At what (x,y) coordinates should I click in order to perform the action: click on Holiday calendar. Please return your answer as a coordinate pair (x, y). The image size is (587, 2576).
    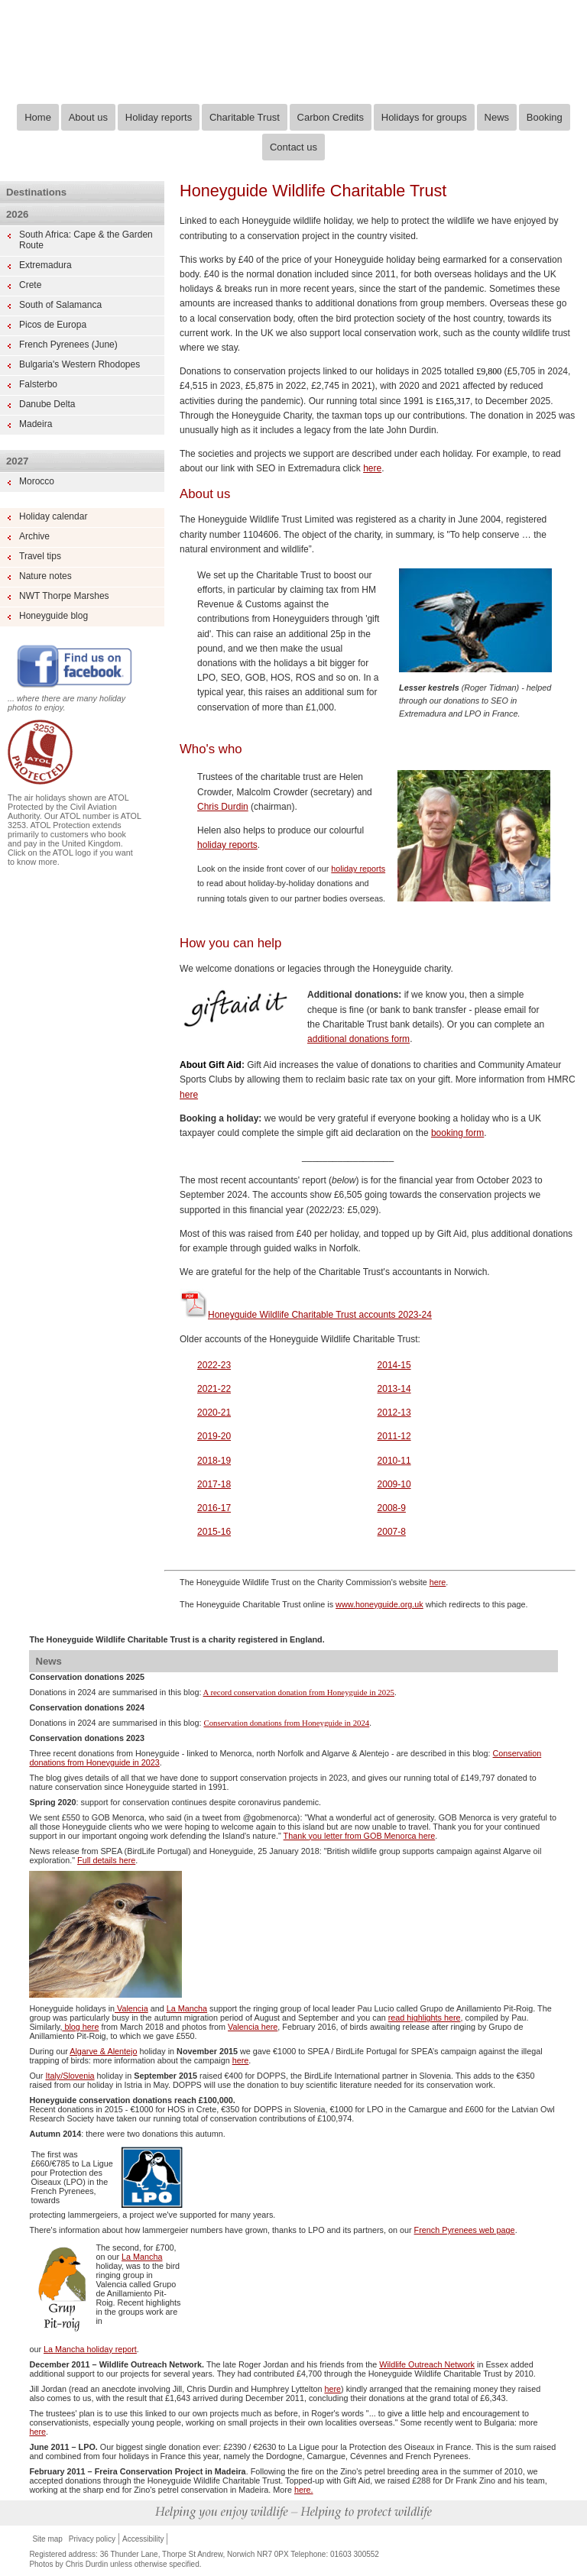
    Looking at the image, I should click on (53, 516).